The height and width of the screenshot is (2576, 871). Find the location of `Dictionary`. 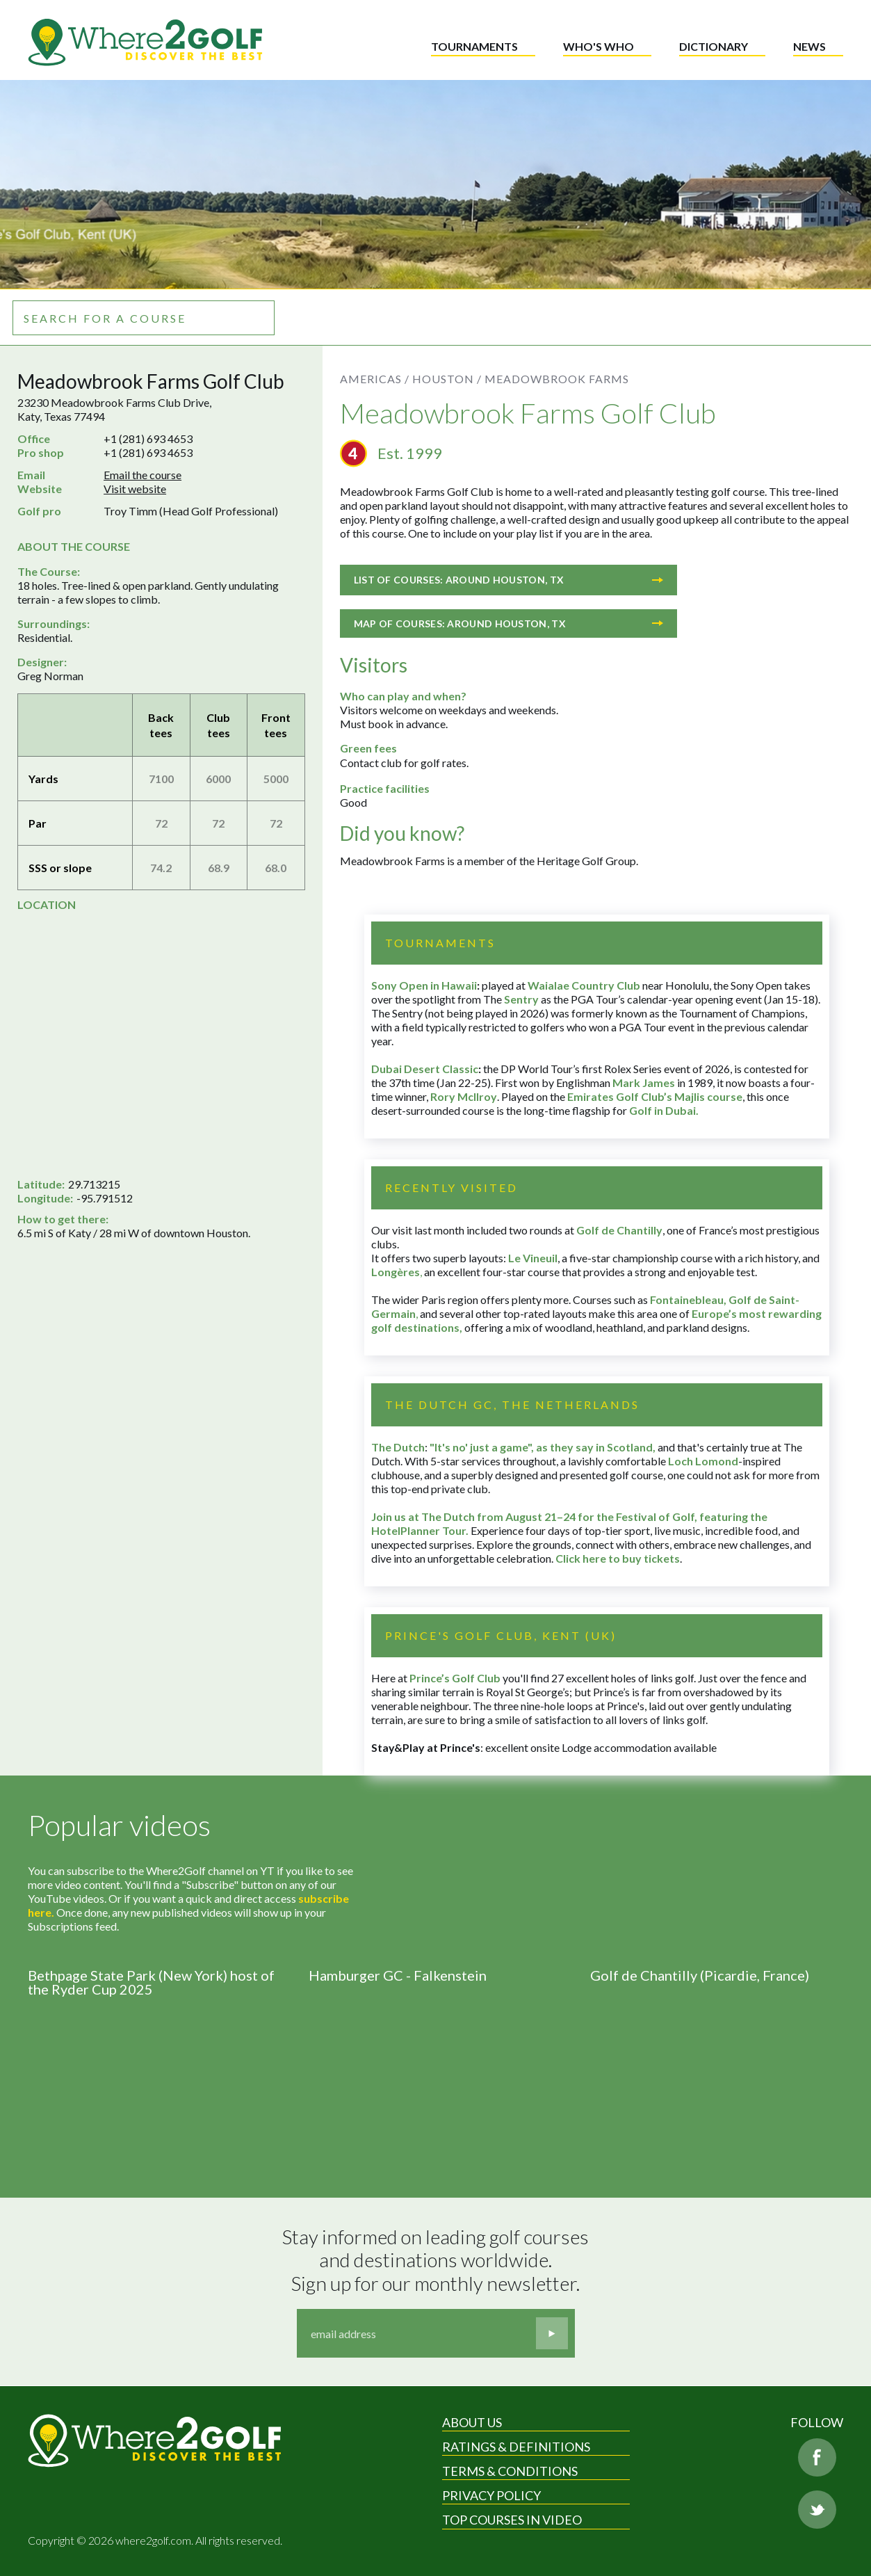

Dictionary is located at coordinates (713, 46).